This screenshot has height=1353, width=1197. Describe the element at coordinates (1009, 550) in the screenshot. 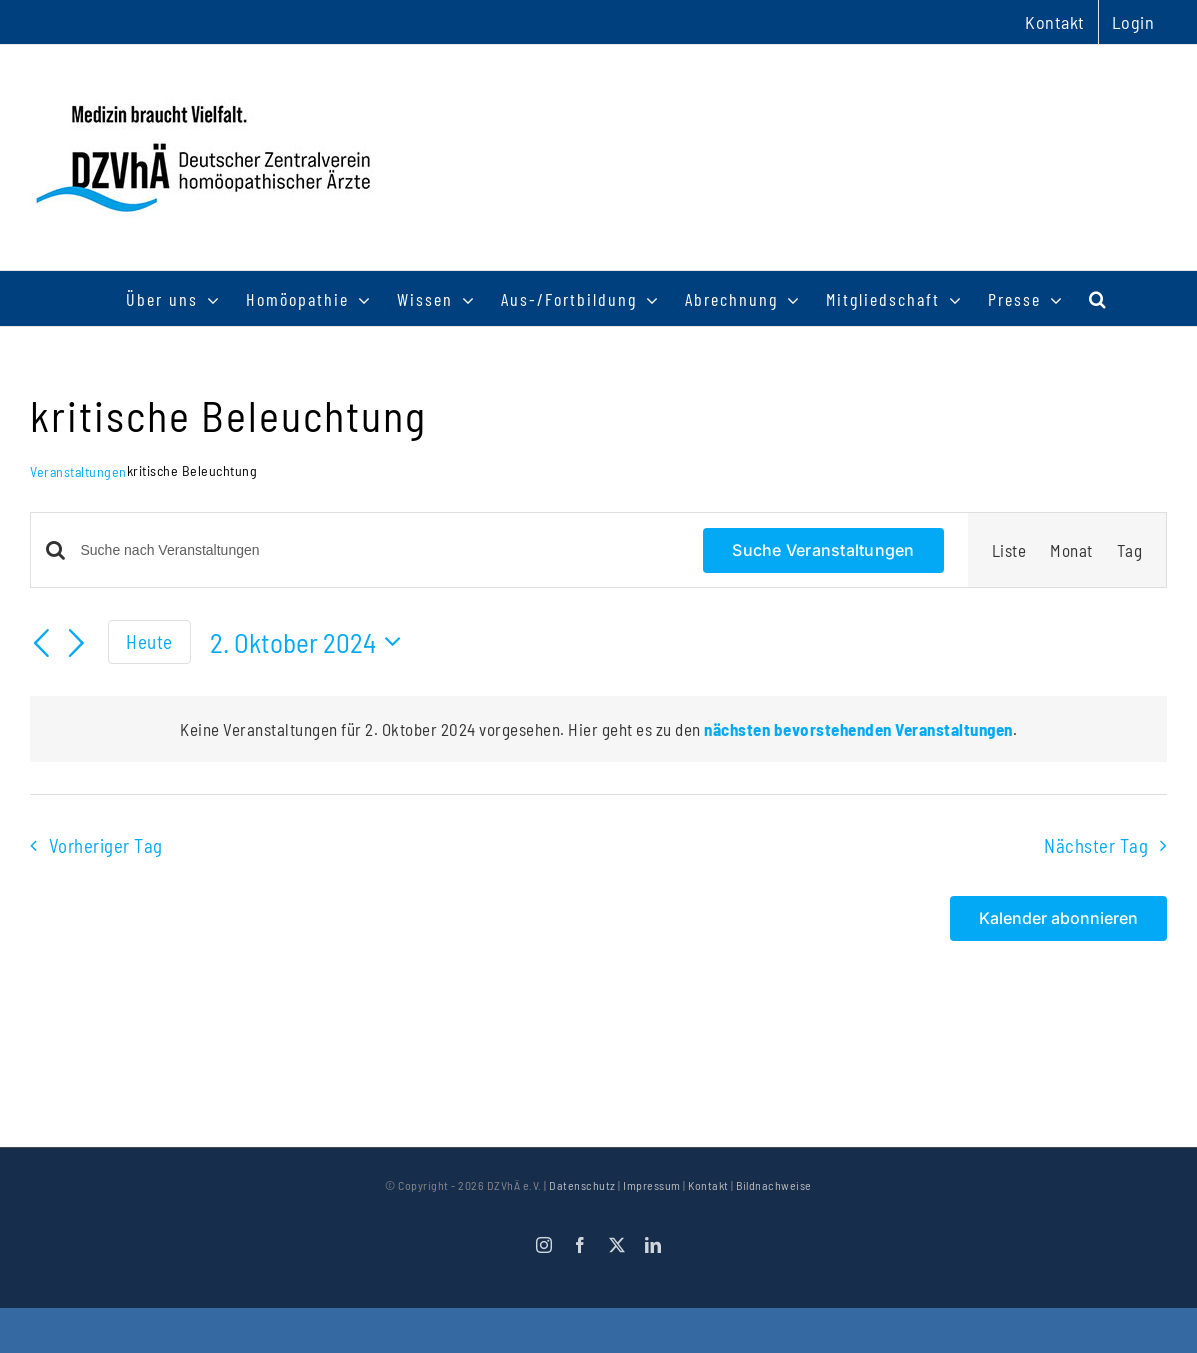

I see `[Zeige Veranstaltungen in der Liste Ansicht]` at that location.